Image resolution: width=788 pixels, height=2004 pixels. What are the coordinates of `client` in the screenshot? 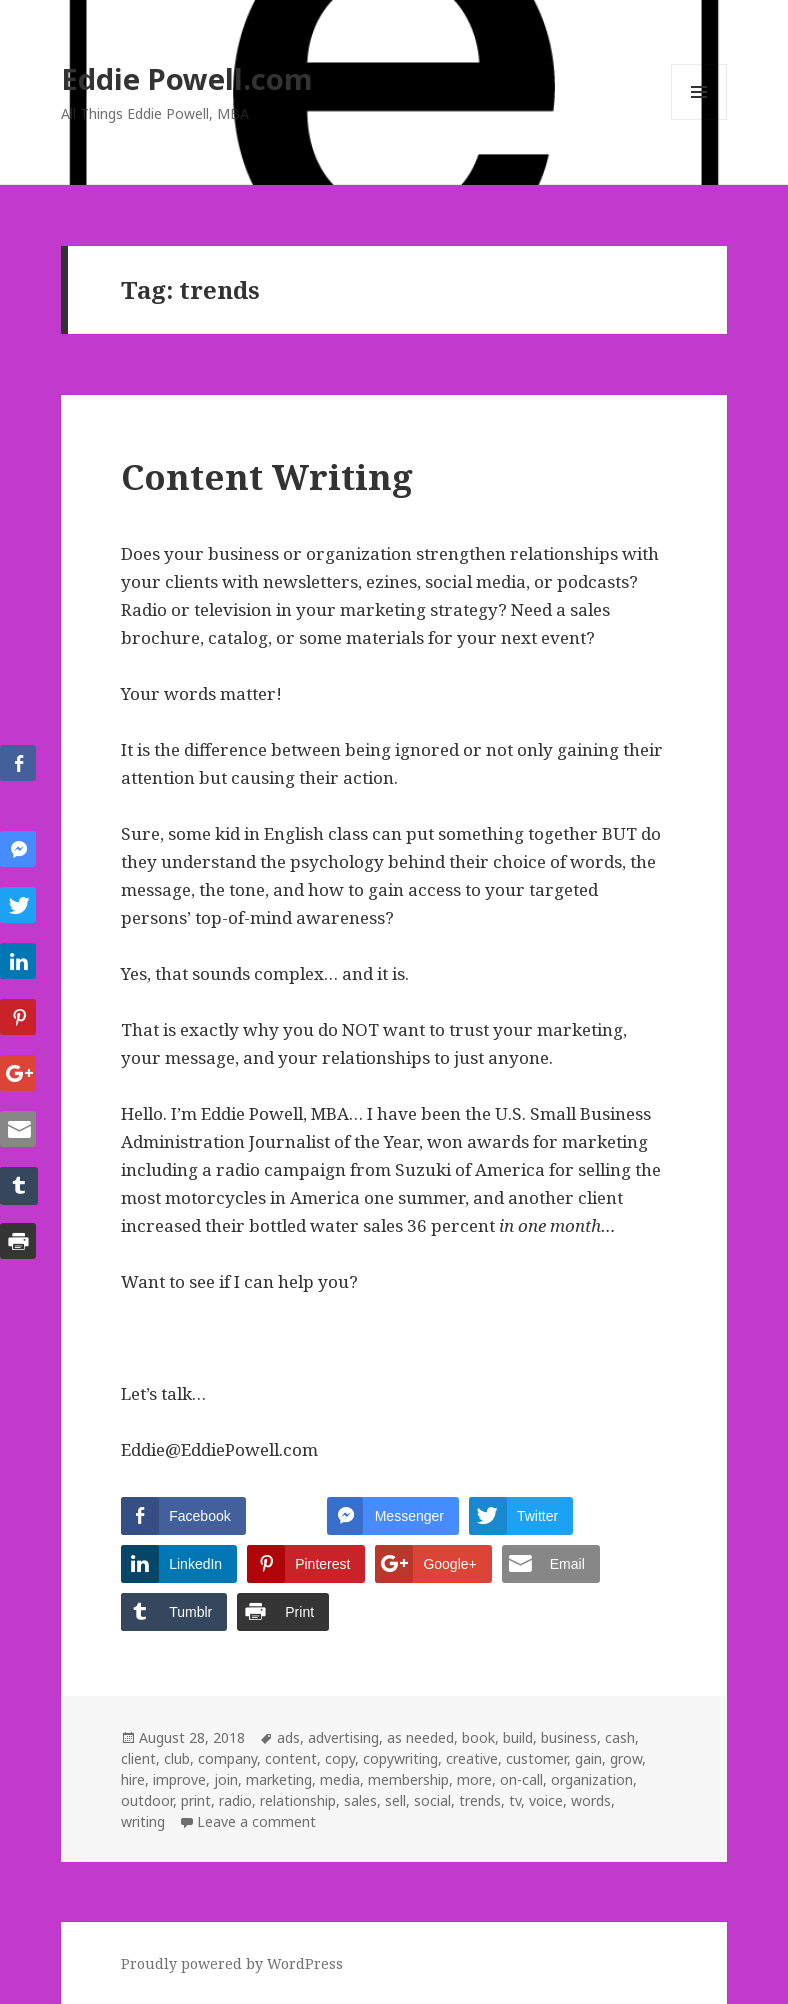 It's located at (138, 1758).